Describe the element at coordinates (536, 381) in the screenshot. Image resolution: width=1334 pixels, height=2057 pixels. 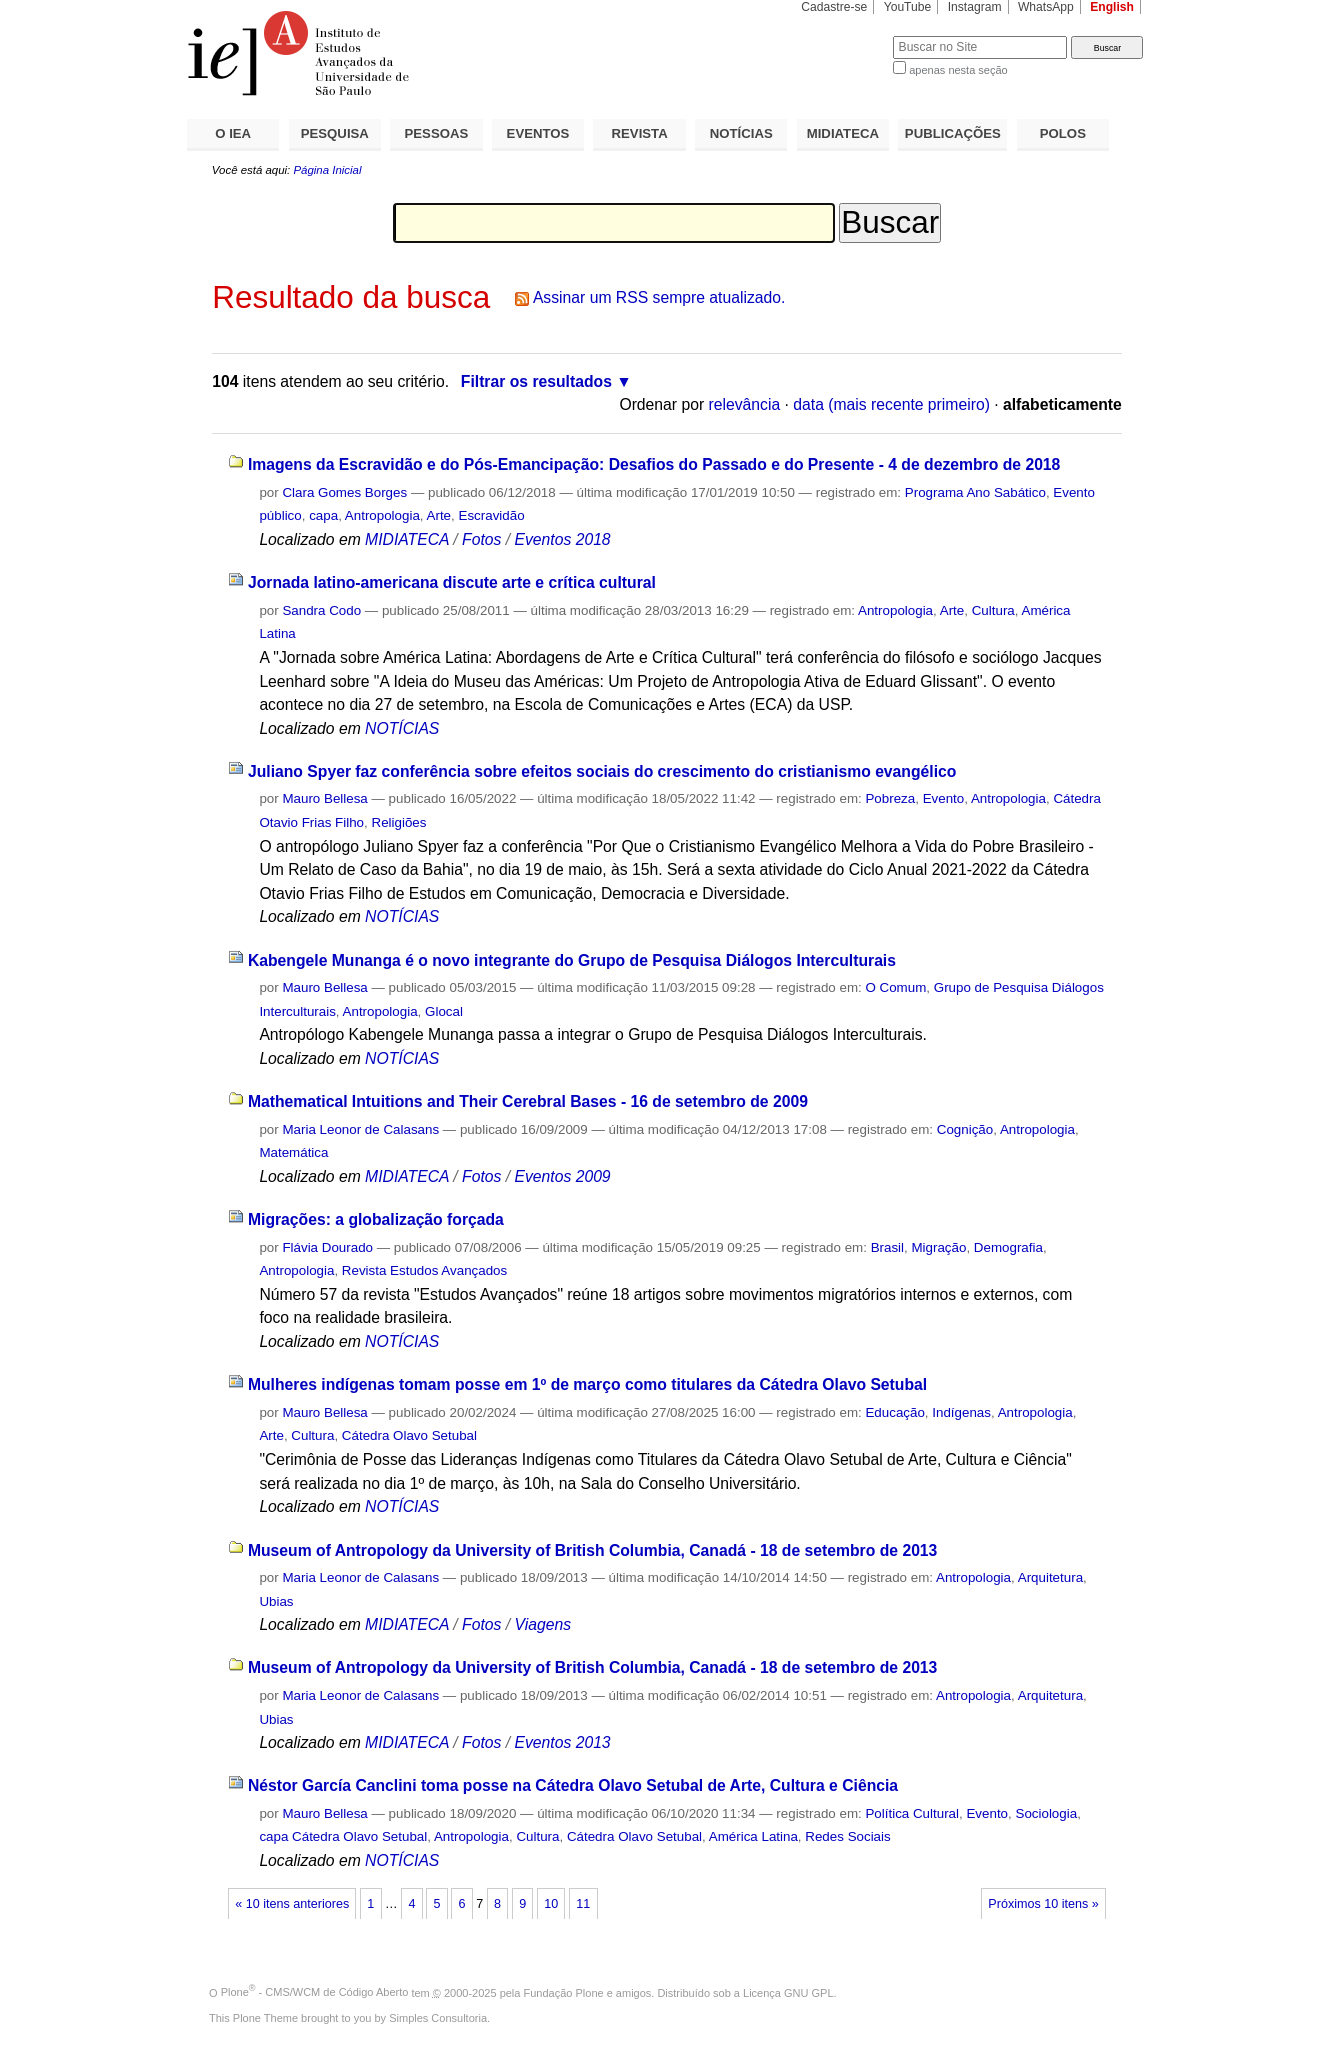
I see `Filtrar os resultados` at that location.